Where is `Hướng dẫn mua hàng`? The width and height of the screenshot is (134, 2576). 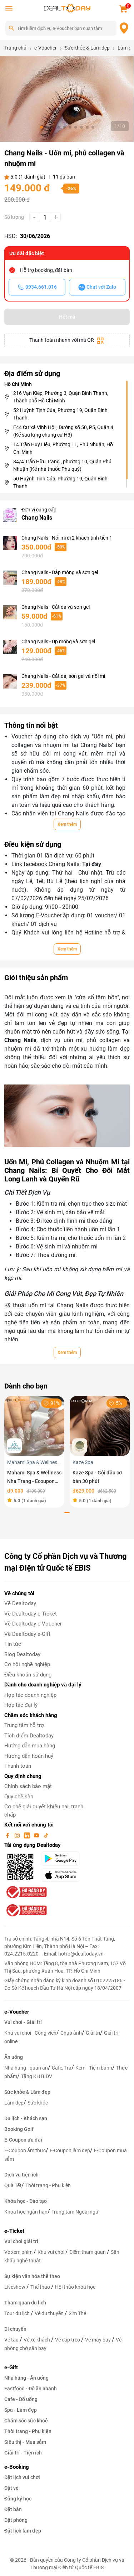
Hướng dẫn mua hàng is located at coordinates (29, 1745).